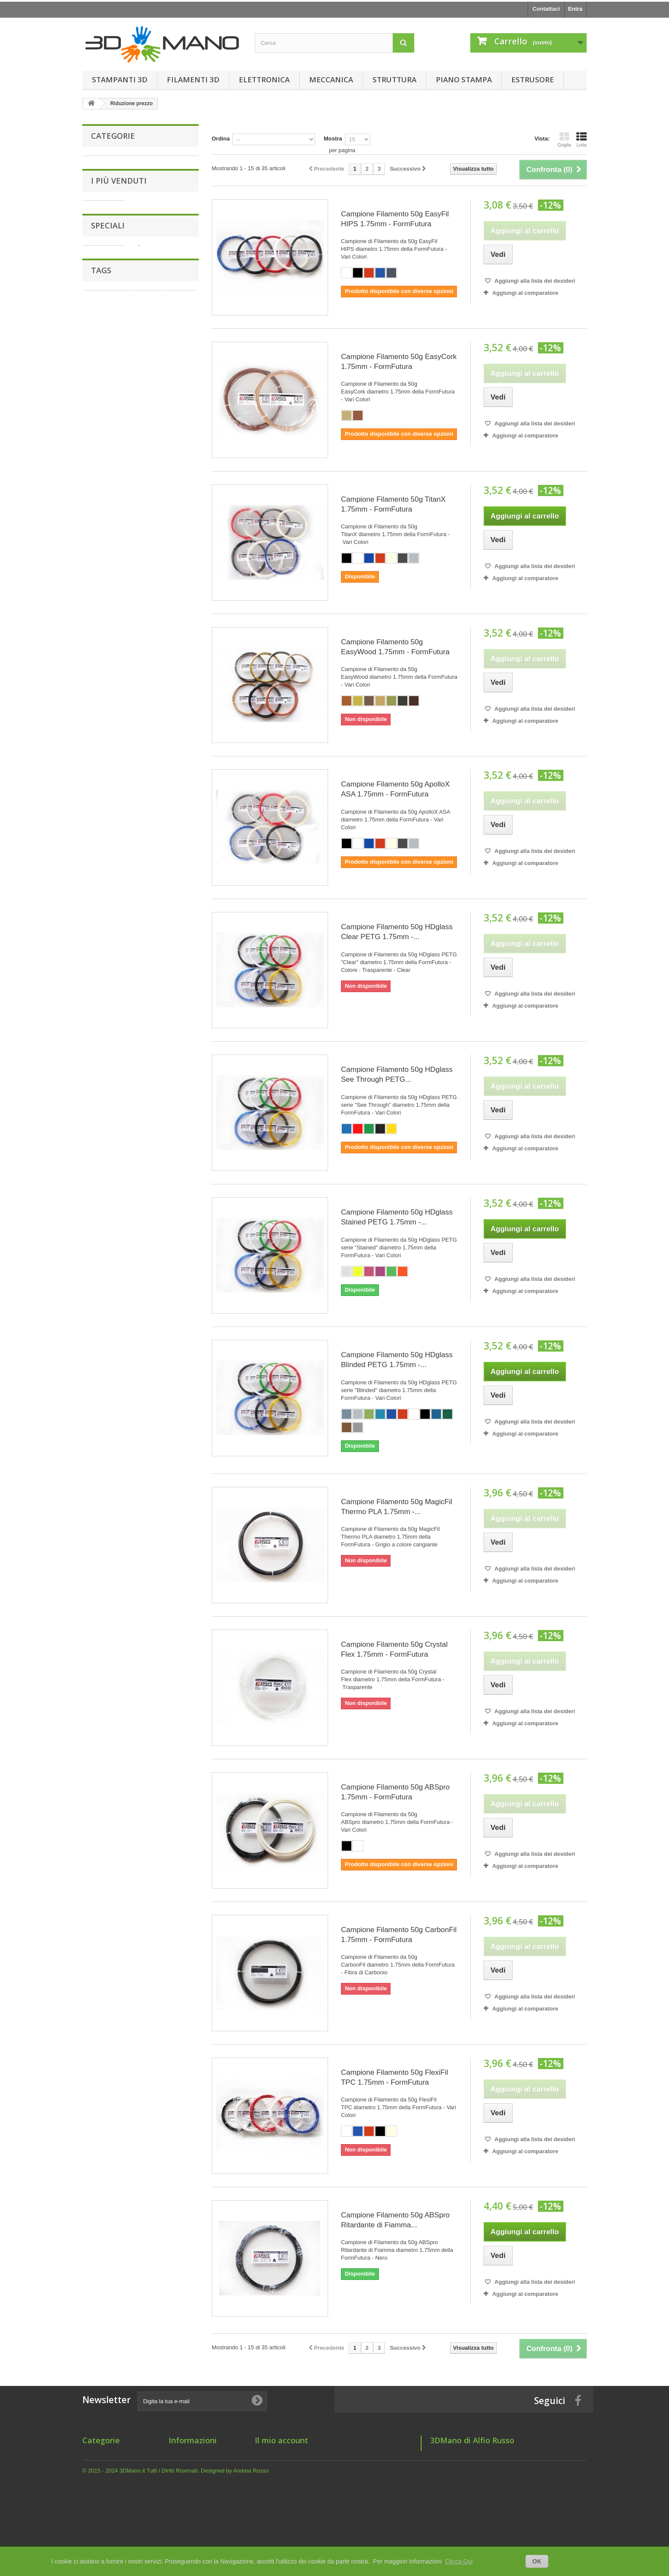 The height and width of the screenshot is (2576, 669). Describe the element at coordinates (464, 79) in the screenshot. I see `Piano Stampa` at that location.